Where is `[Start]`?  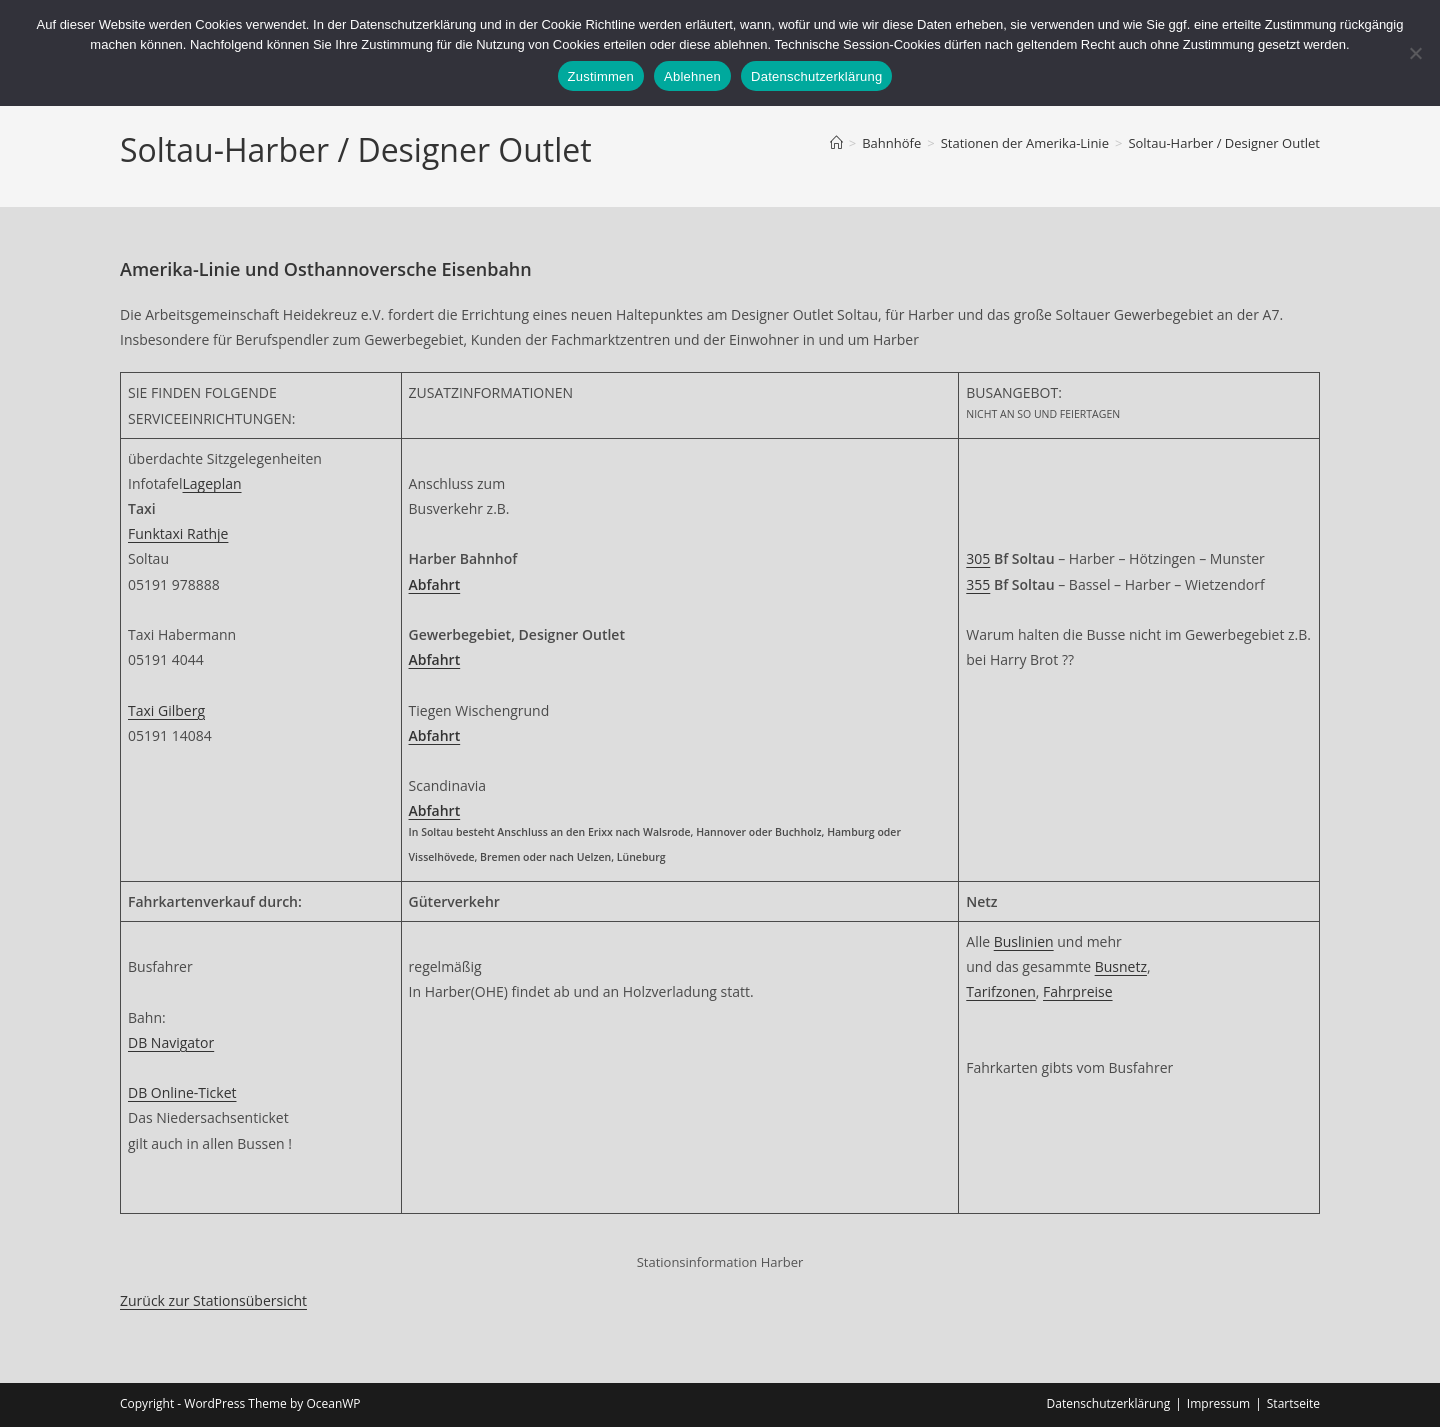 [Start] is located at coordinates (836, 143).